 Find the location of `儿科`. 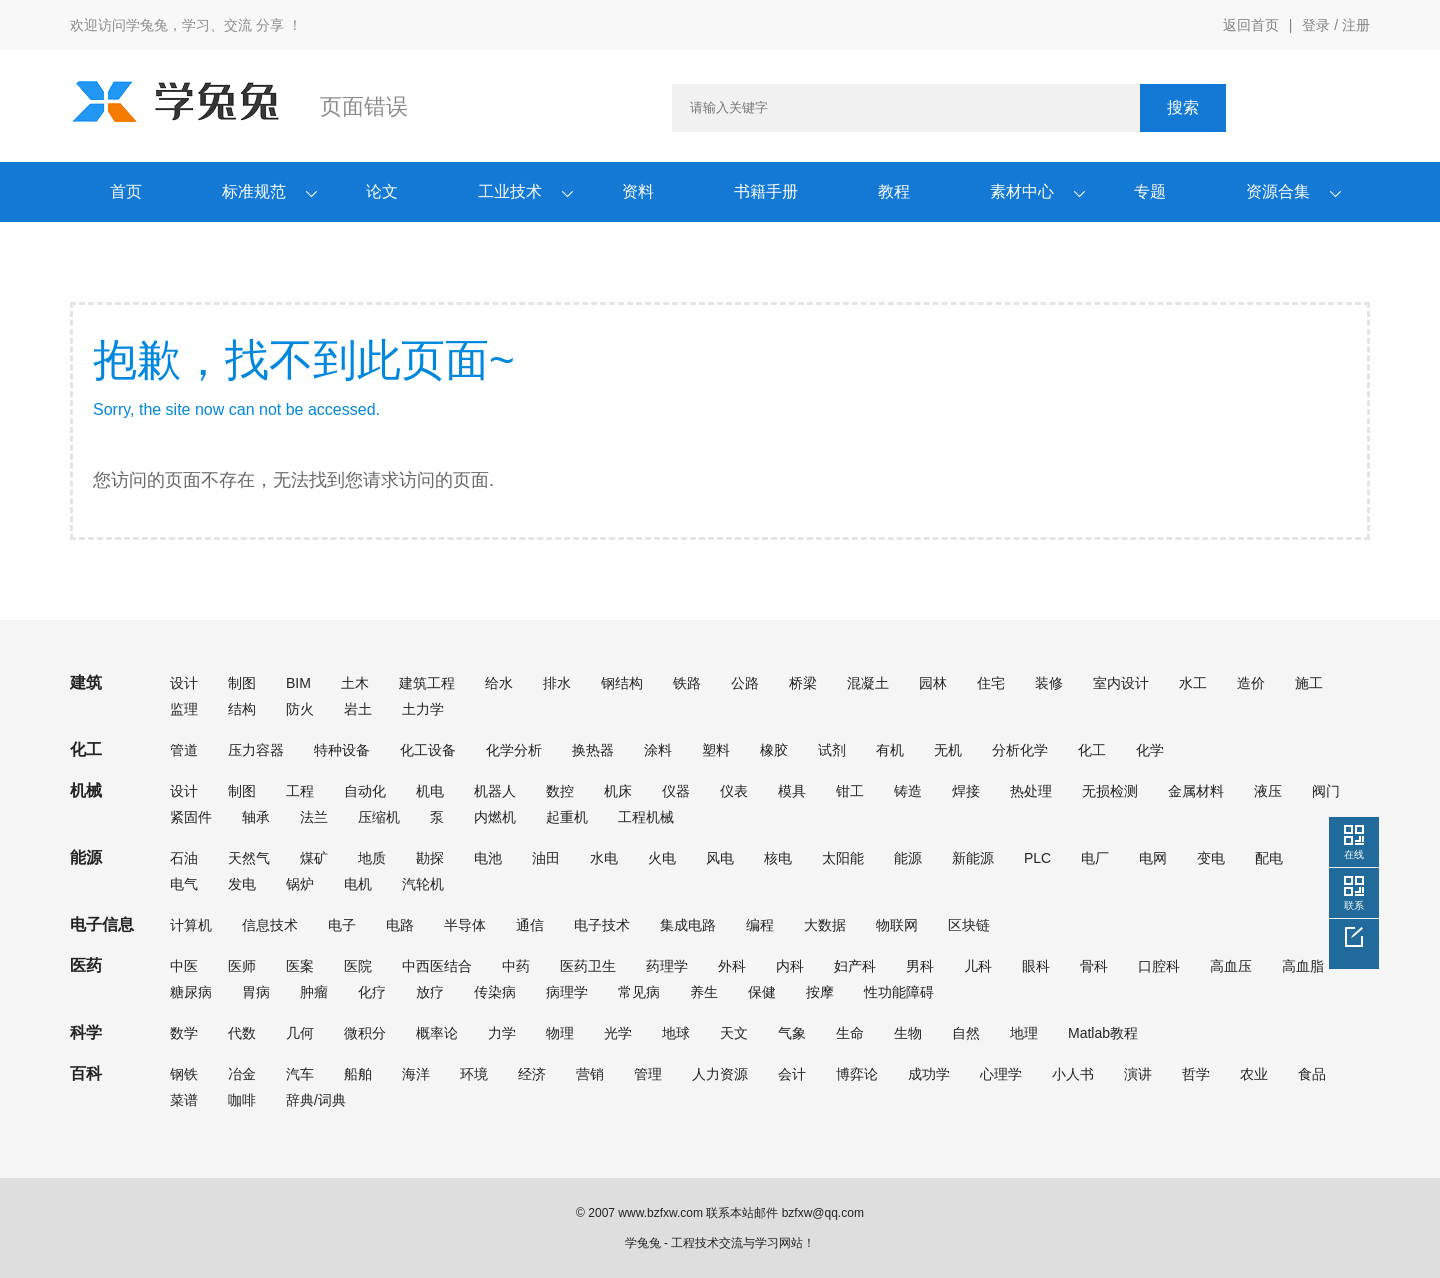

儿科 is located at coordinates (978, 966).